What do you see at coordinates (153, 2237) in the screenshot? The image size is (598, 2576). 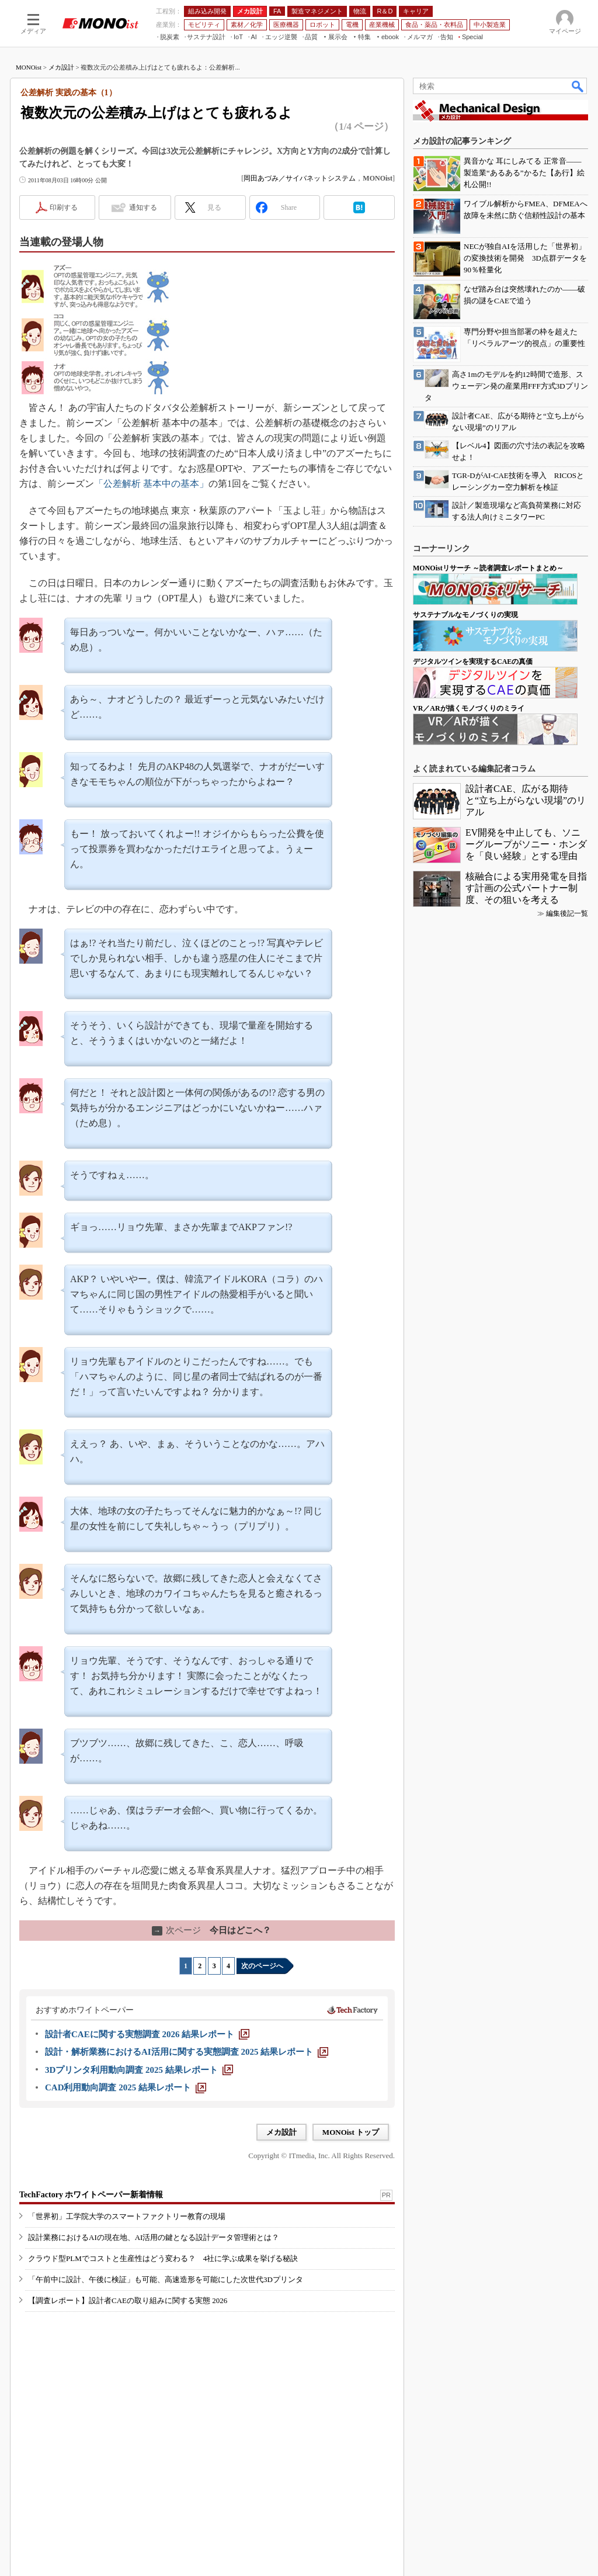 I see `設計業務におけるAIの現在地、AI活用の鍵となる設計データ管理術とは？` at bounding box center [153, 2237].